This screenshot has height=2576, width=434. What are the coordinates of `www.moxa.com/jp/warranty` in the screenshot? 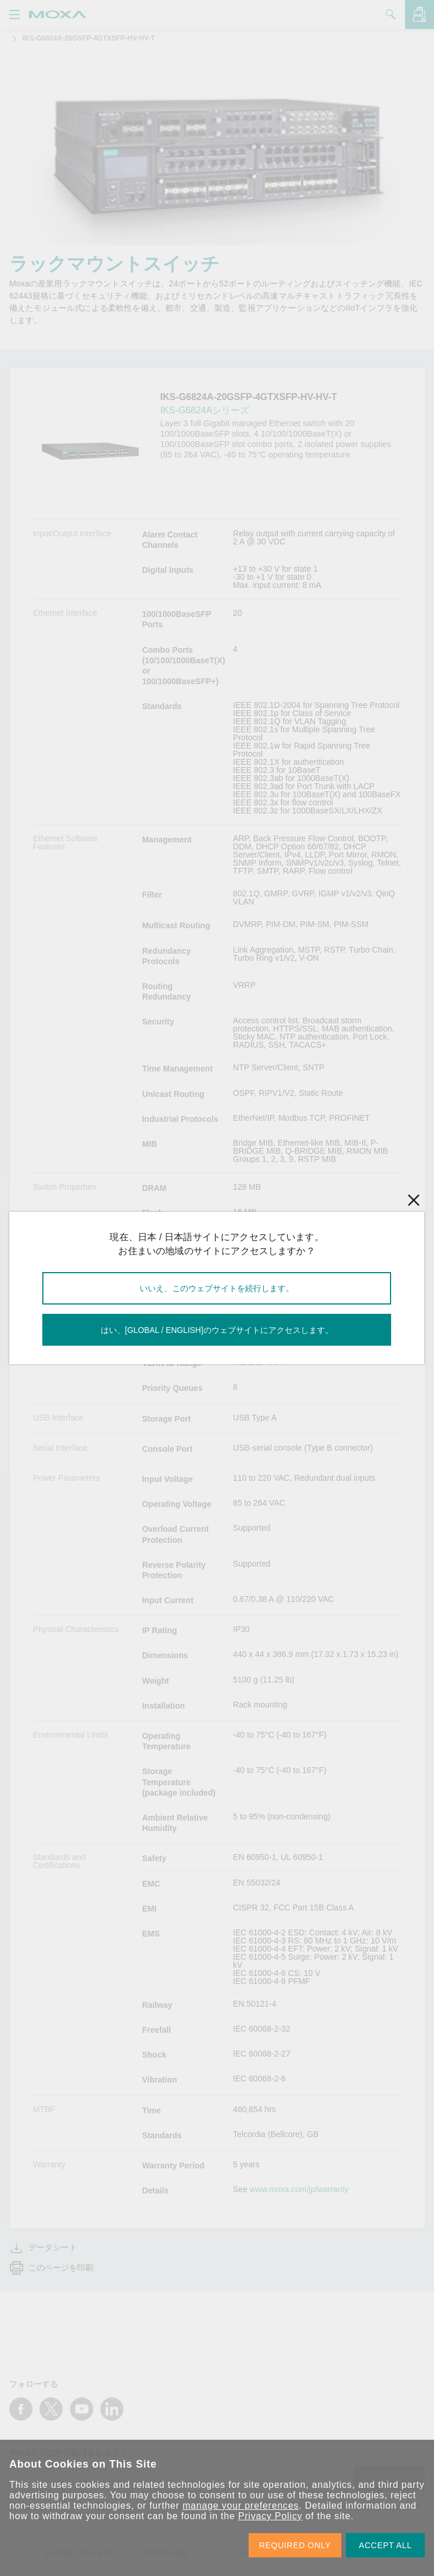 It's located at (299, 2189).